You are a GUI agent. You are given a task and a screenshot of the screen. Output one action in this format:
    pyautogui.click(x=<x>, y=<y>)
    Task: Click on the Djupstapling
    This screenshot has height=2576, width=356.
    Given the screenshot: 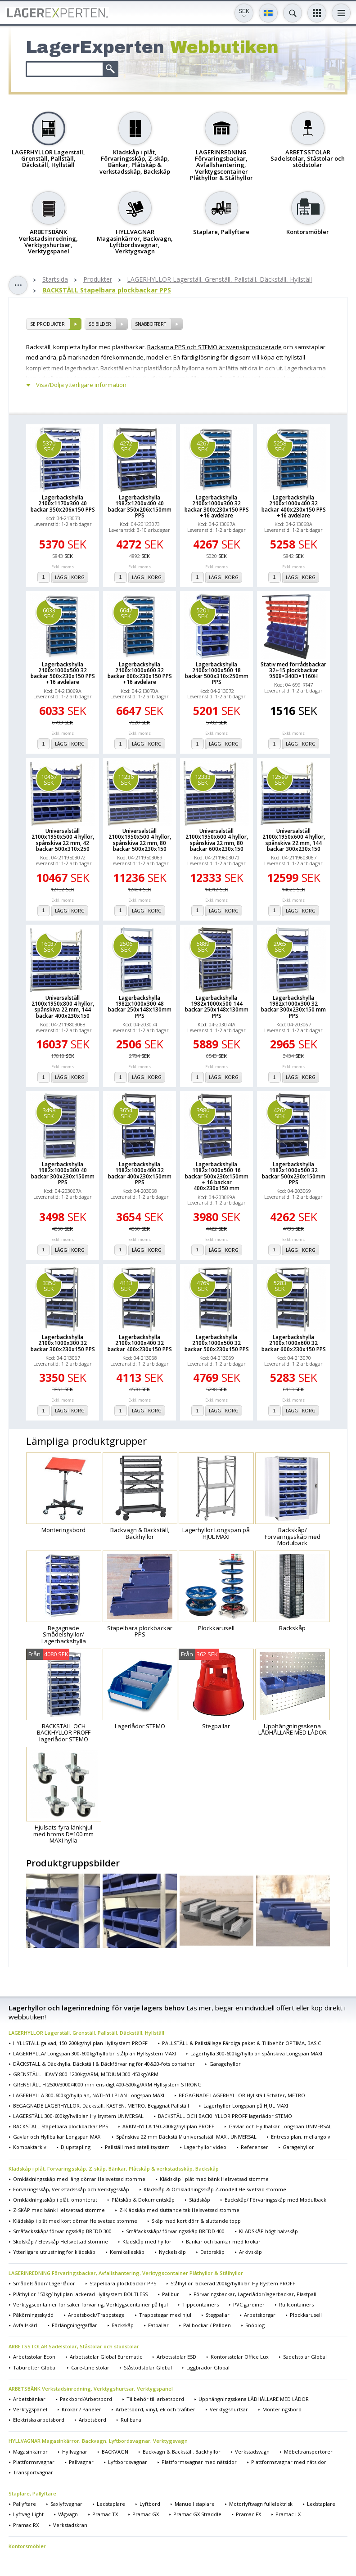 What is the action you would take?
    pyautogui.click(x=75, y=2147)
    